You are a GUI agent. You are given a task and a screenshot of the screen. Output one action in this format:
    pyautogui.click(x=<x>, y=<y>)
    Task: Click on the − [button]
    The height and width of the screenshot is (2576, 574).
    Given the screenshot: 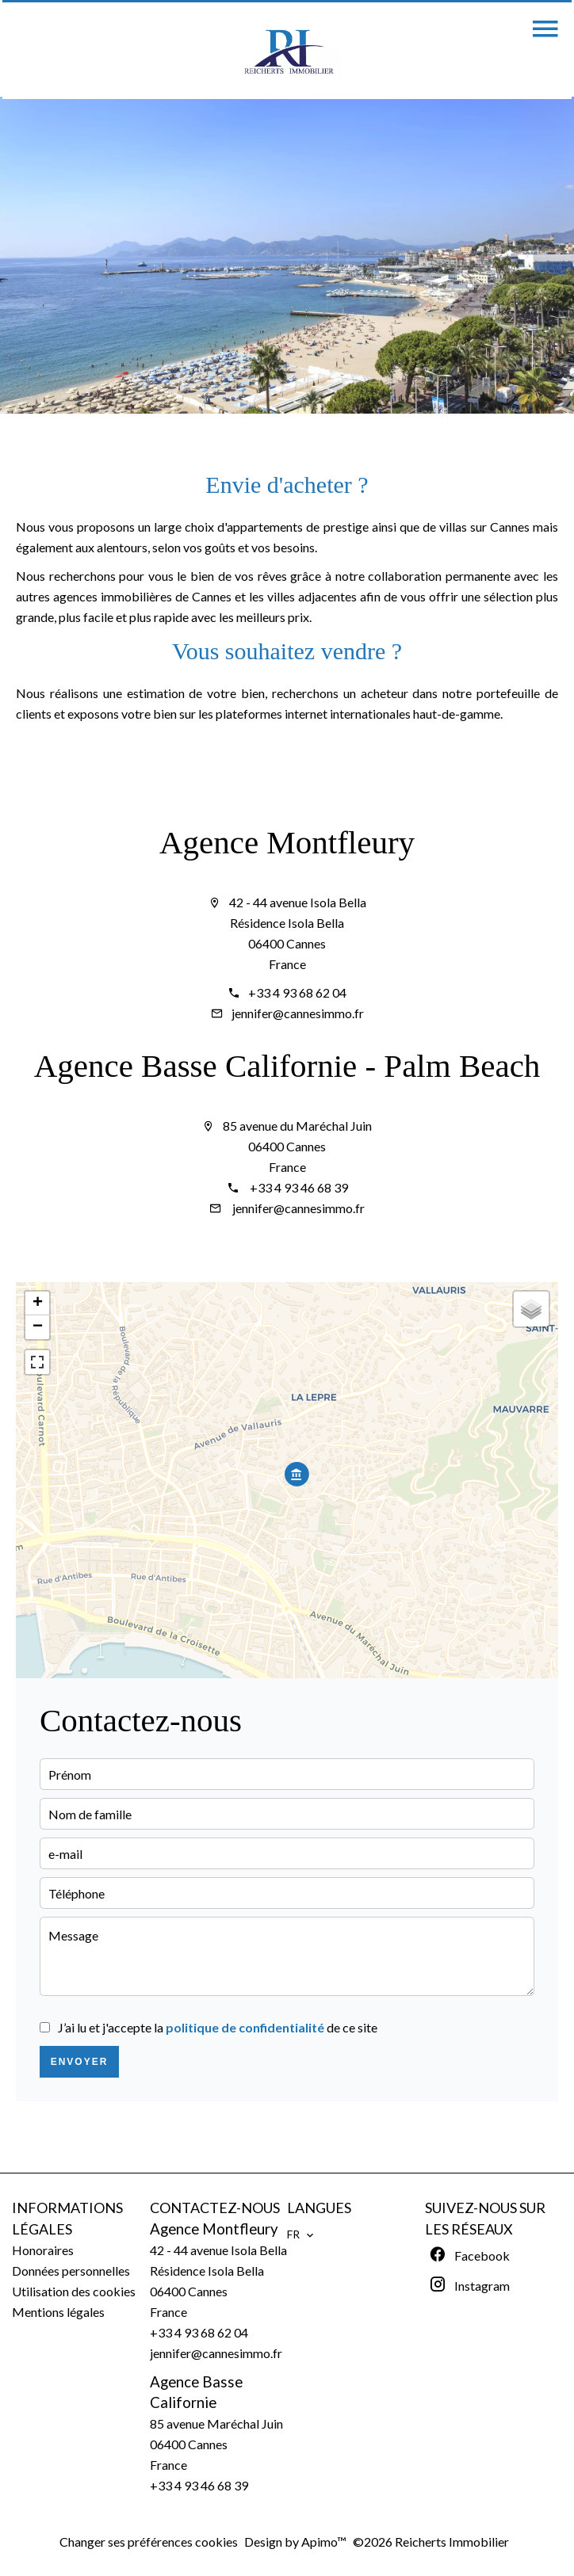 What is the action you would take?
    pyautogui.click(x=38, y=1327)
    